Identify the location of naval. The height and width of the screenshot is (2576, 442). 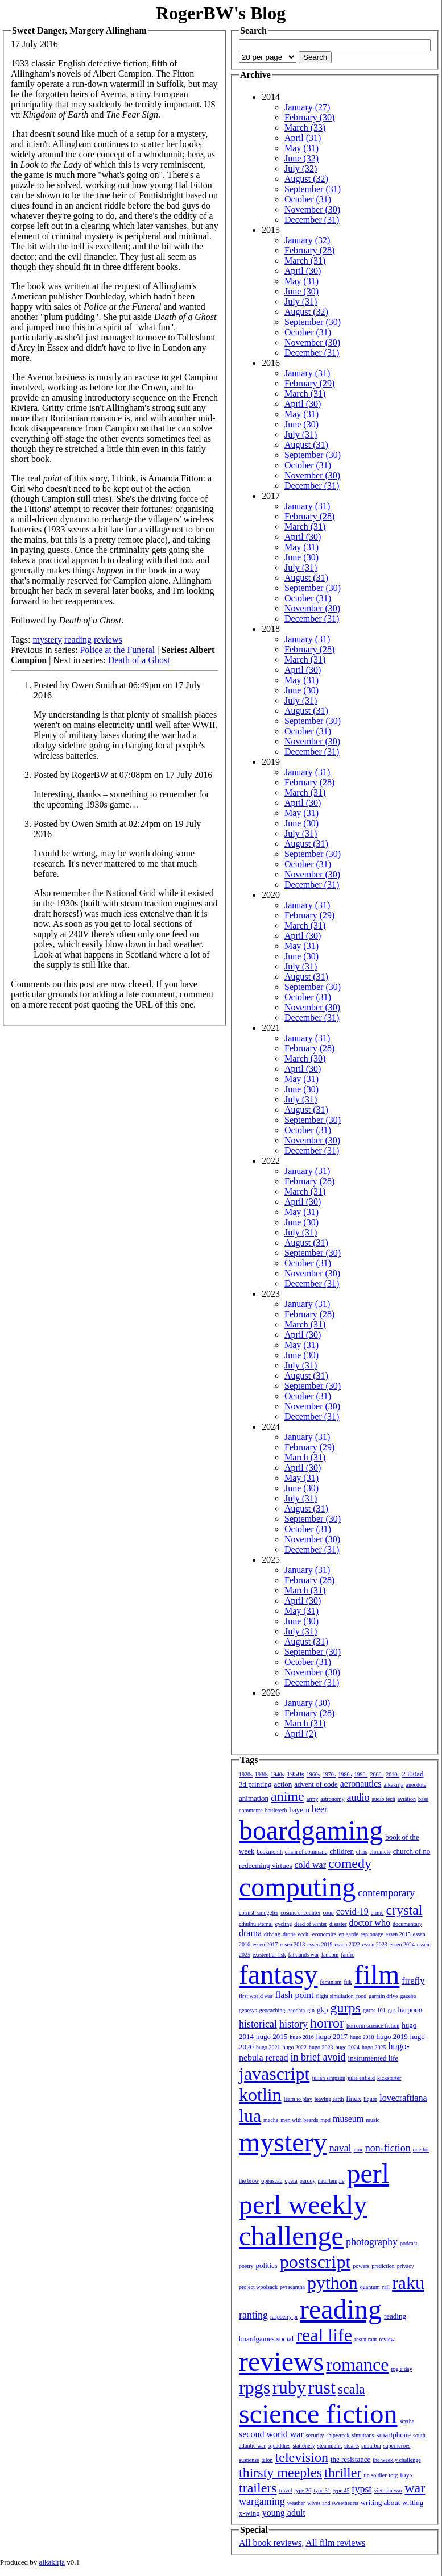
(340, 2148).